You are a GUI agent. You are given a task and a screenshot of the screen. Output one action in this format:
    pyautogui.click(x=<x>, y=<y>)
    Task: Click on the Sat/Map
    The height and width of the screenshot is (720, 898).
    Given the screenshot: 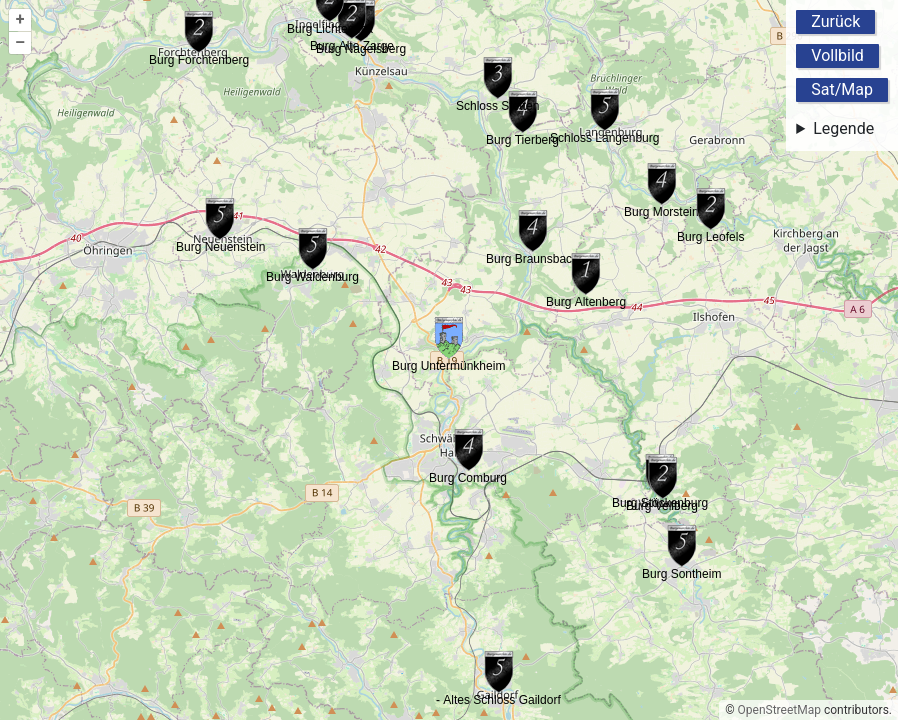 What is the action you would take?
    pyautogui.click(x=842, y=89)
    